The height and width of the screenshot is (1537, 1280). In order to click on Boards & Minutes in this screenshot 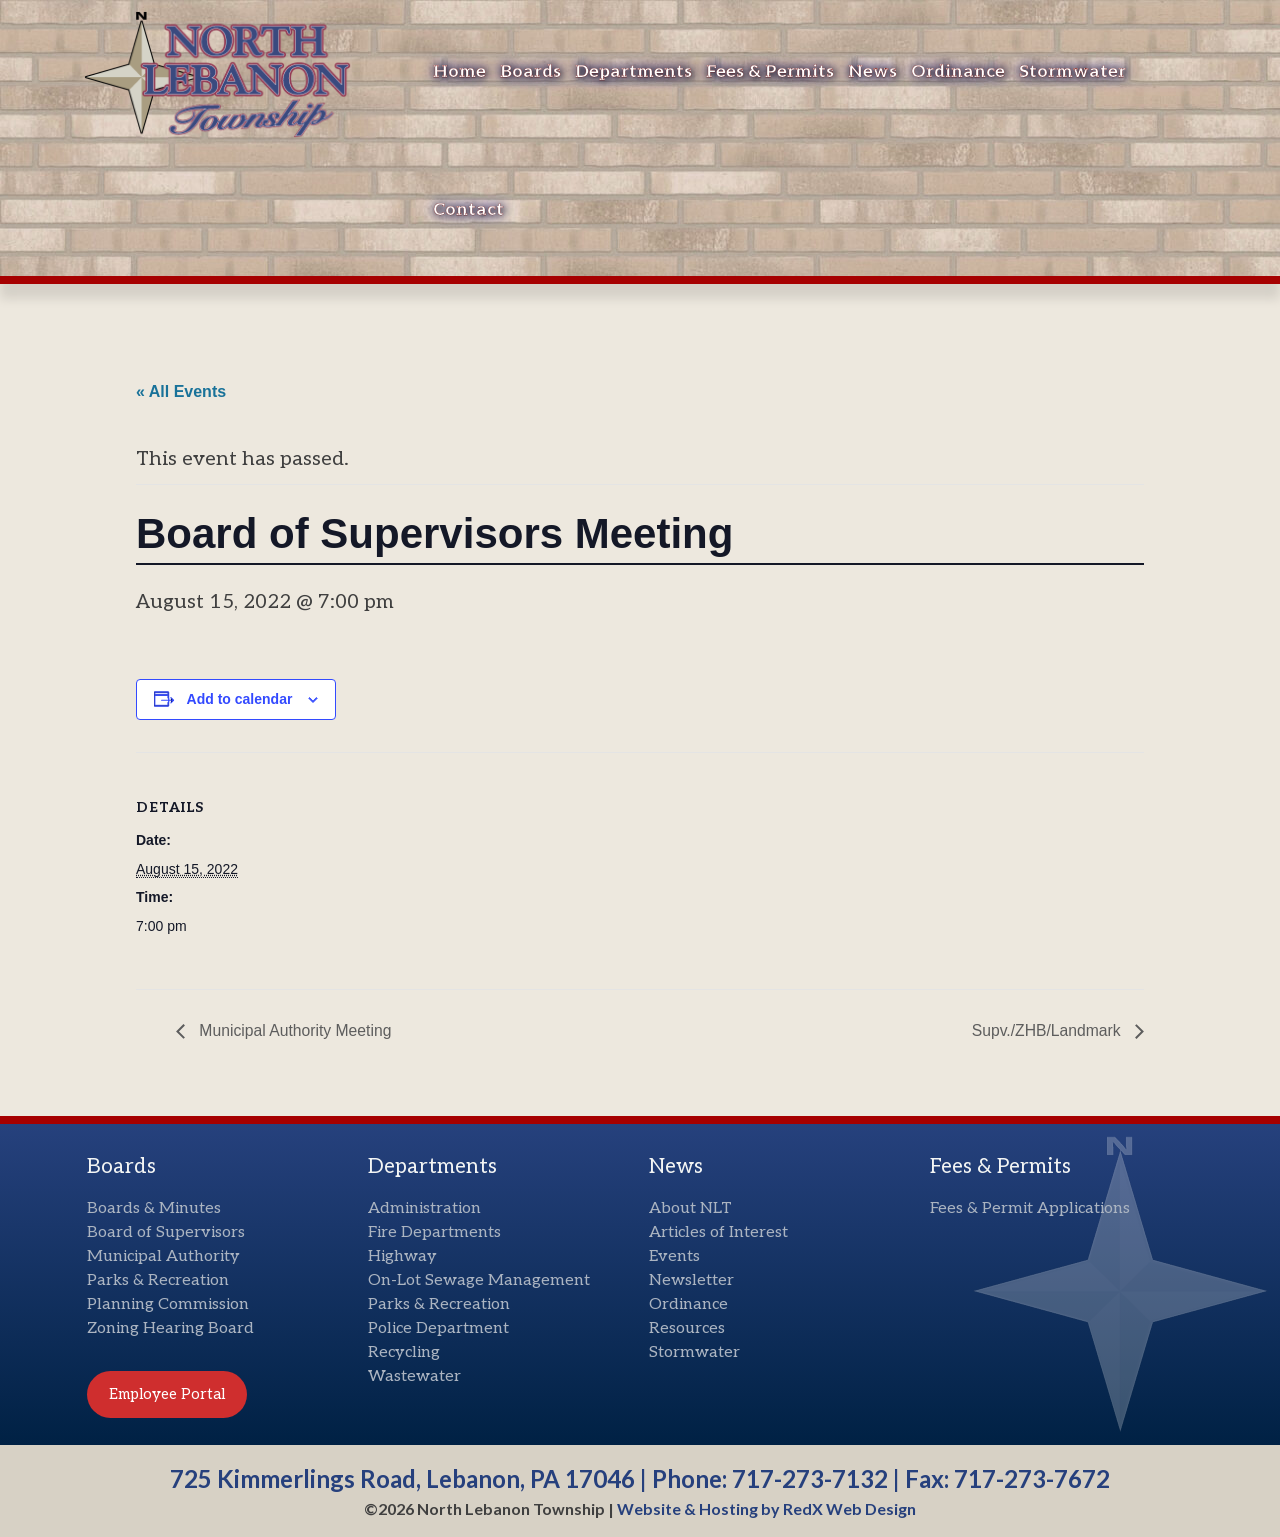, I will do `click(154, 1208)`.